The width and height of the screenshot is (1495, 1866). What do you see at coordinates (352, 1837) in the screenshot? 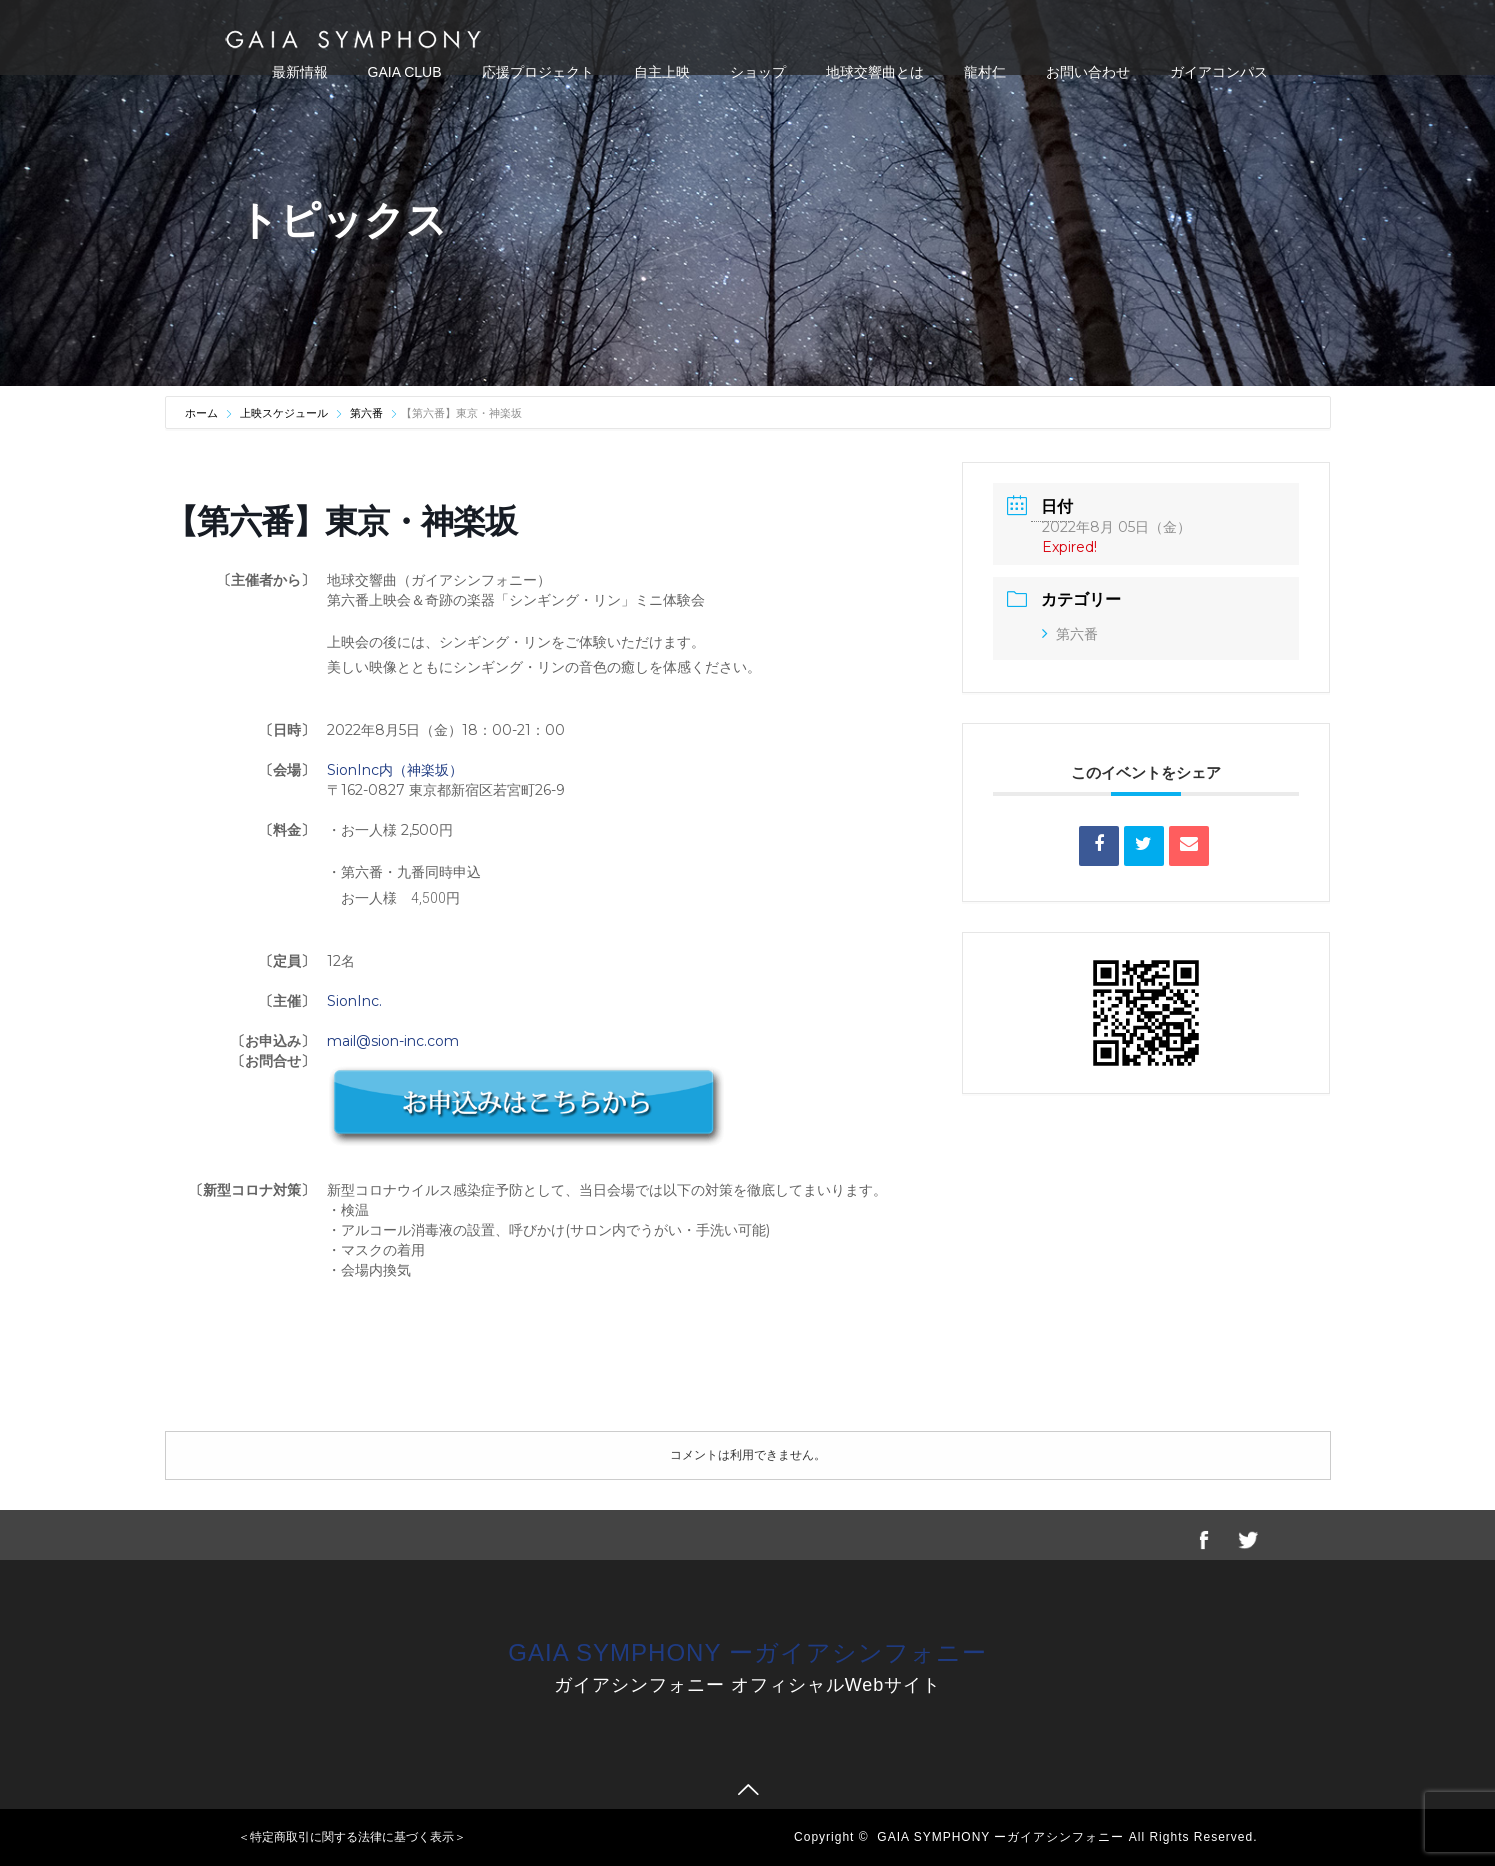
I see `＜特定商取引に関する法律に基づく表示＞` at bounding box center [352, 1837].